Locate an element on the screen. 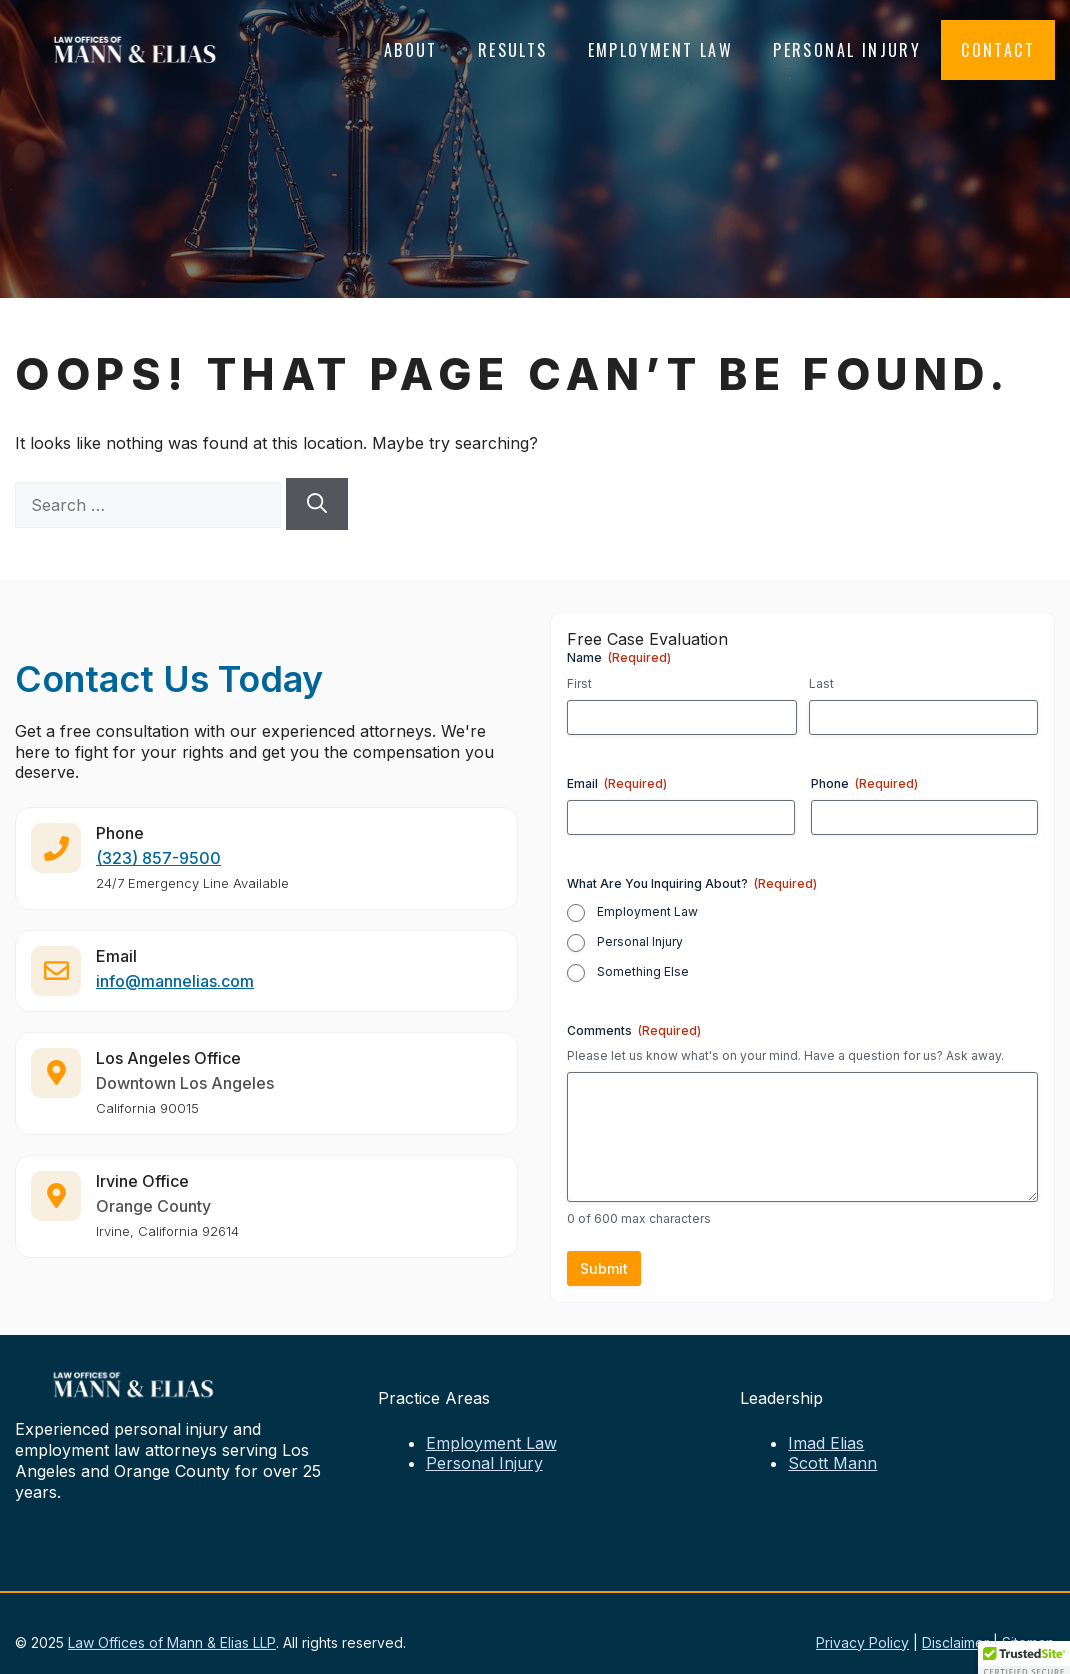 This screenshot has height=1674, width=1070. Imad Elias is located at coordinates (826, 1443).